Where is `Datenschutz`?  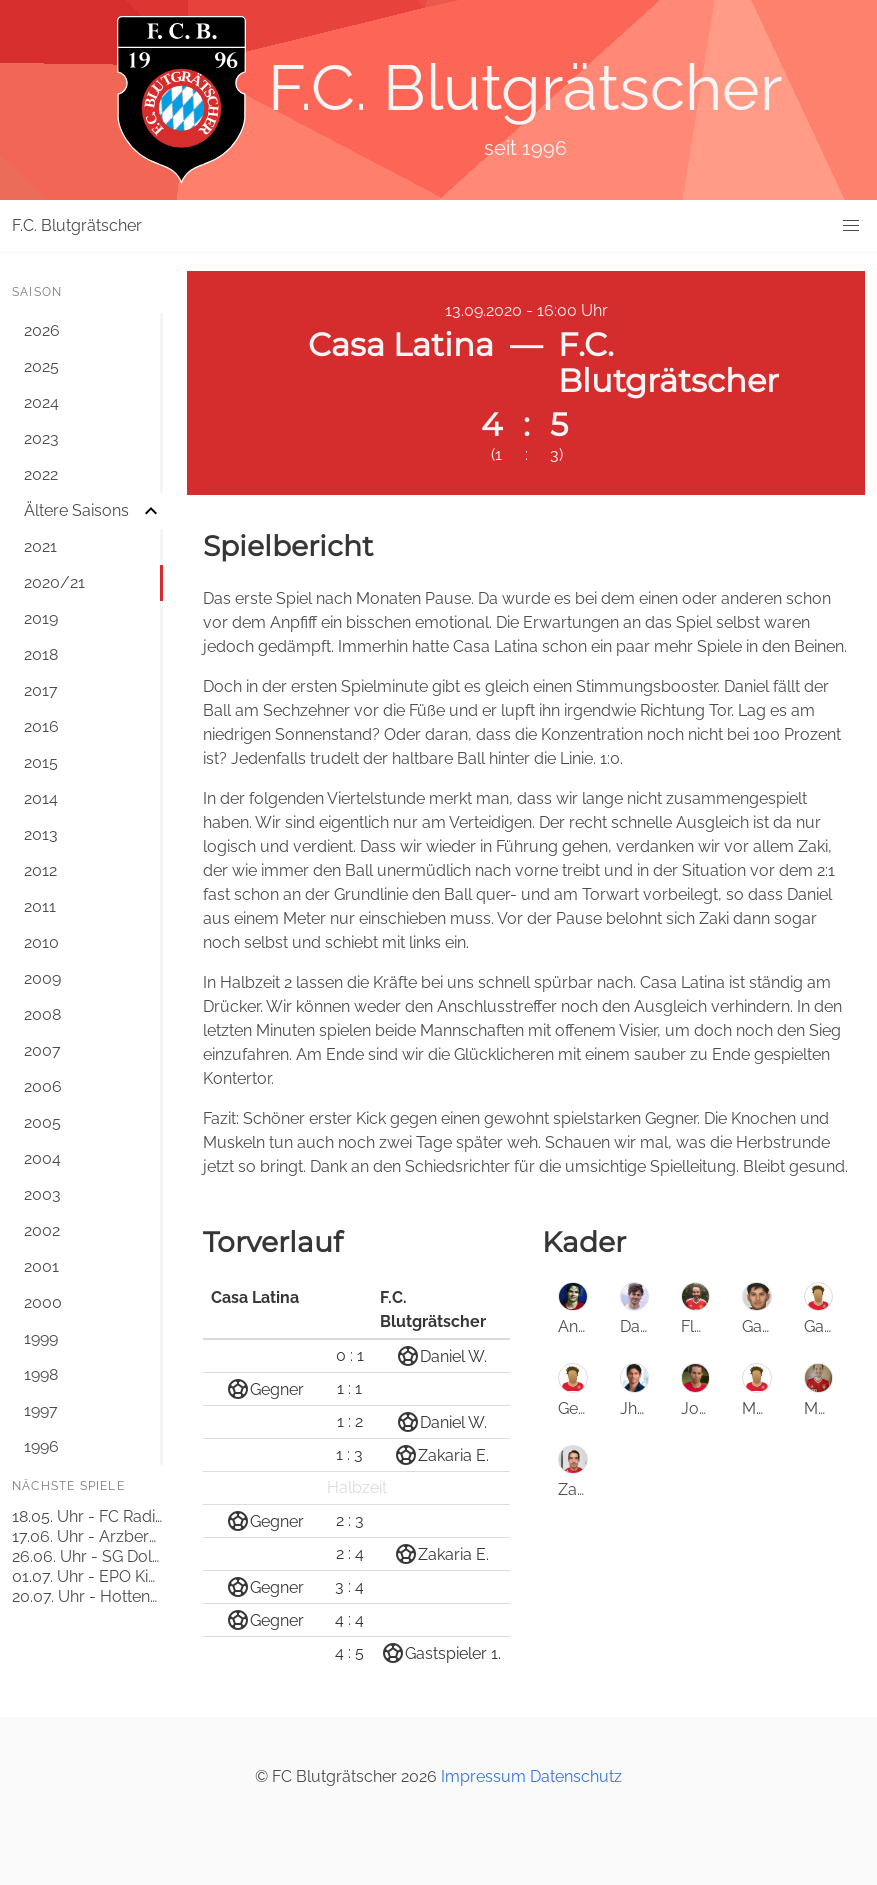
Datenschutz is located at coordinates (576, 1776).